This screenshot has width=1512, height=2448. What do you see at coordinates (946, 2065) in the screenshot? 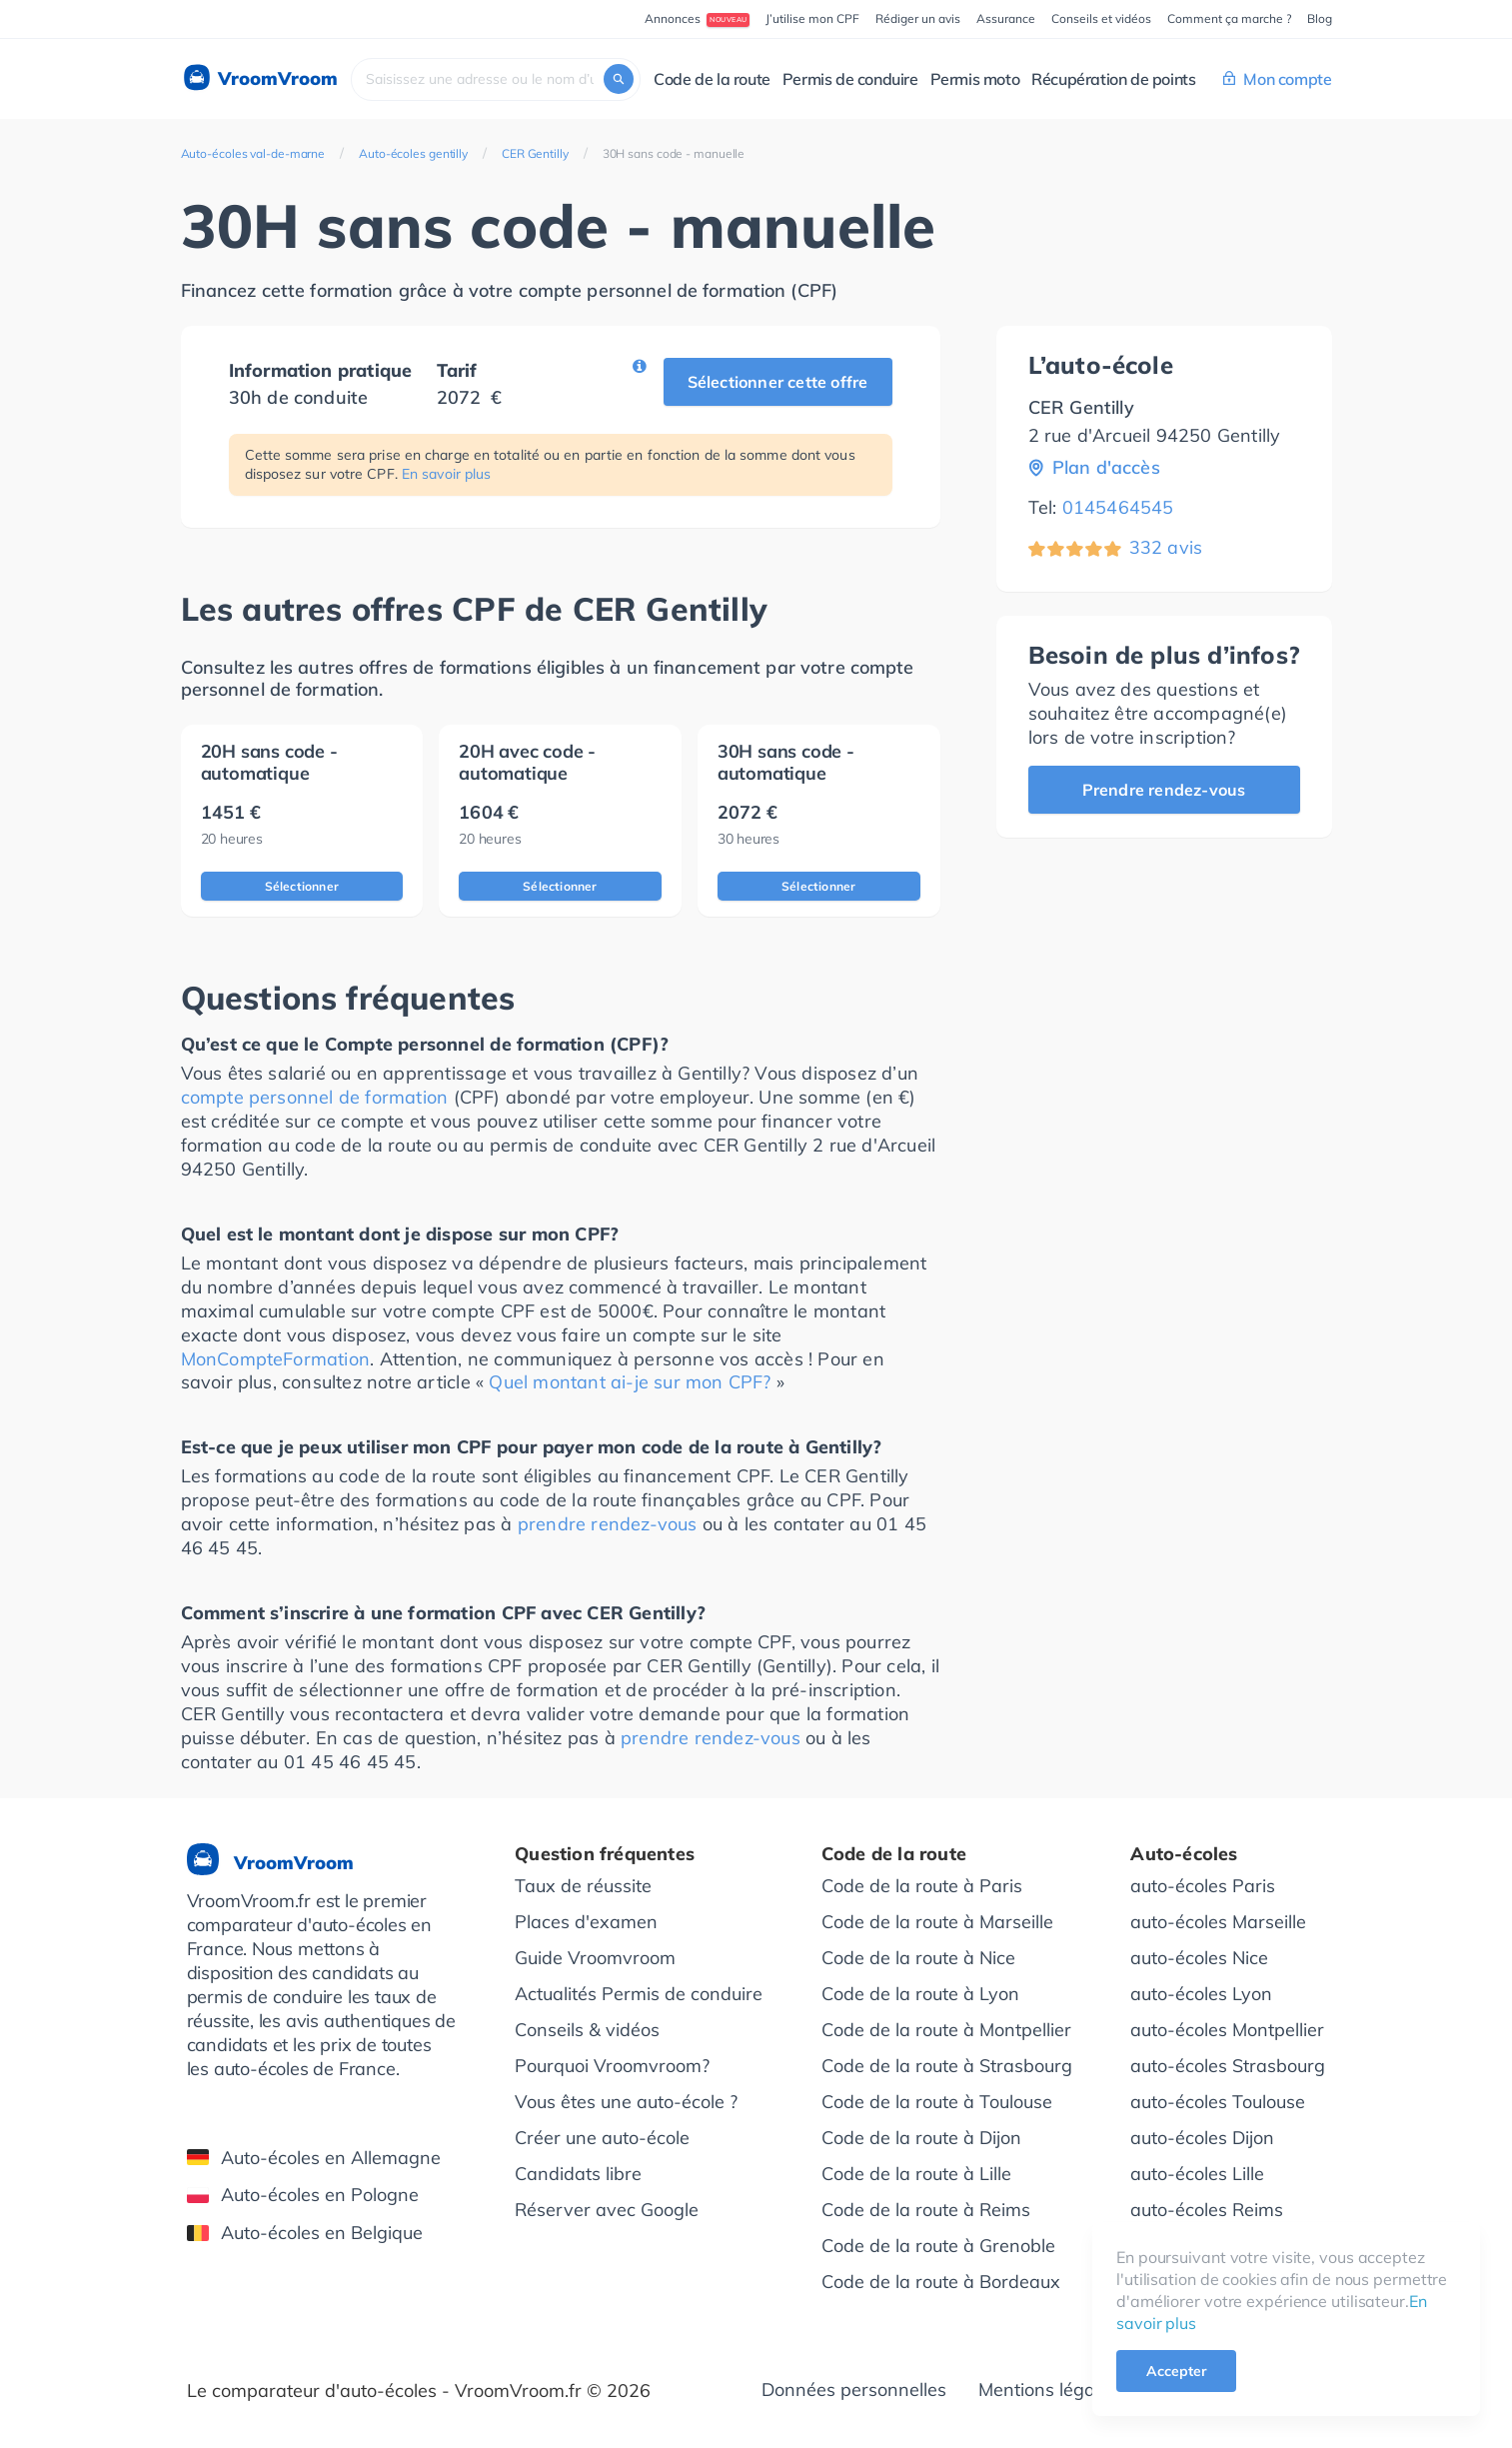
I see `Code de la route à Strasbourg` at bounding box center [946, 2065].